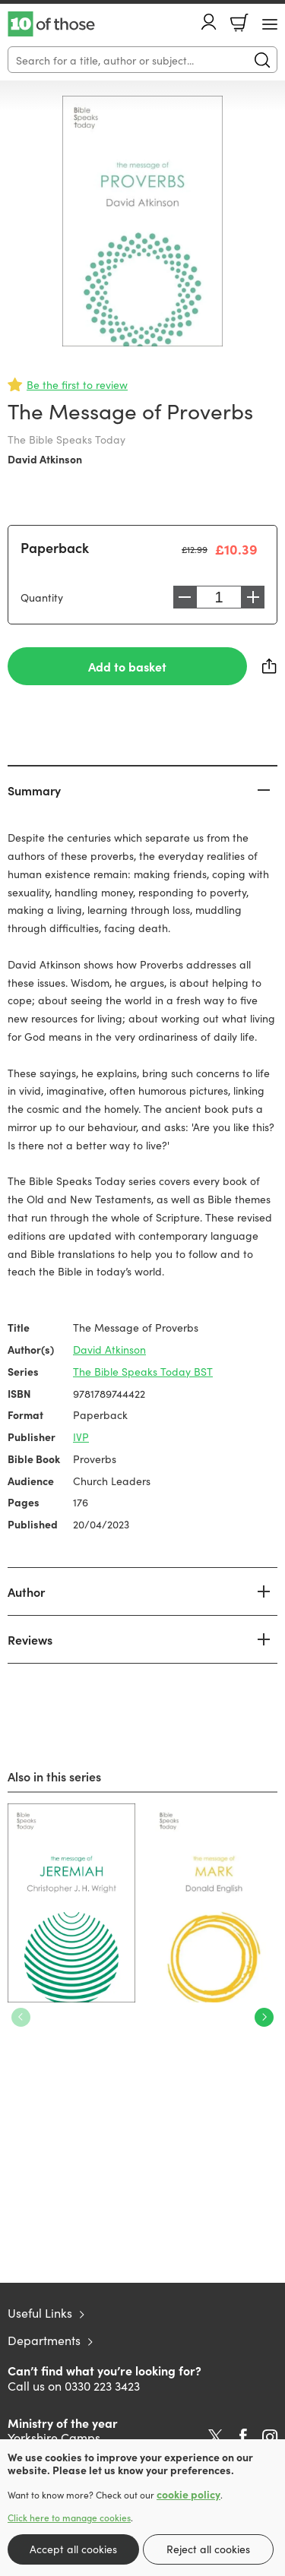 This screenshot has width=285, height=2576. I want to click on 0330 223 3423, so click(102, 2385).